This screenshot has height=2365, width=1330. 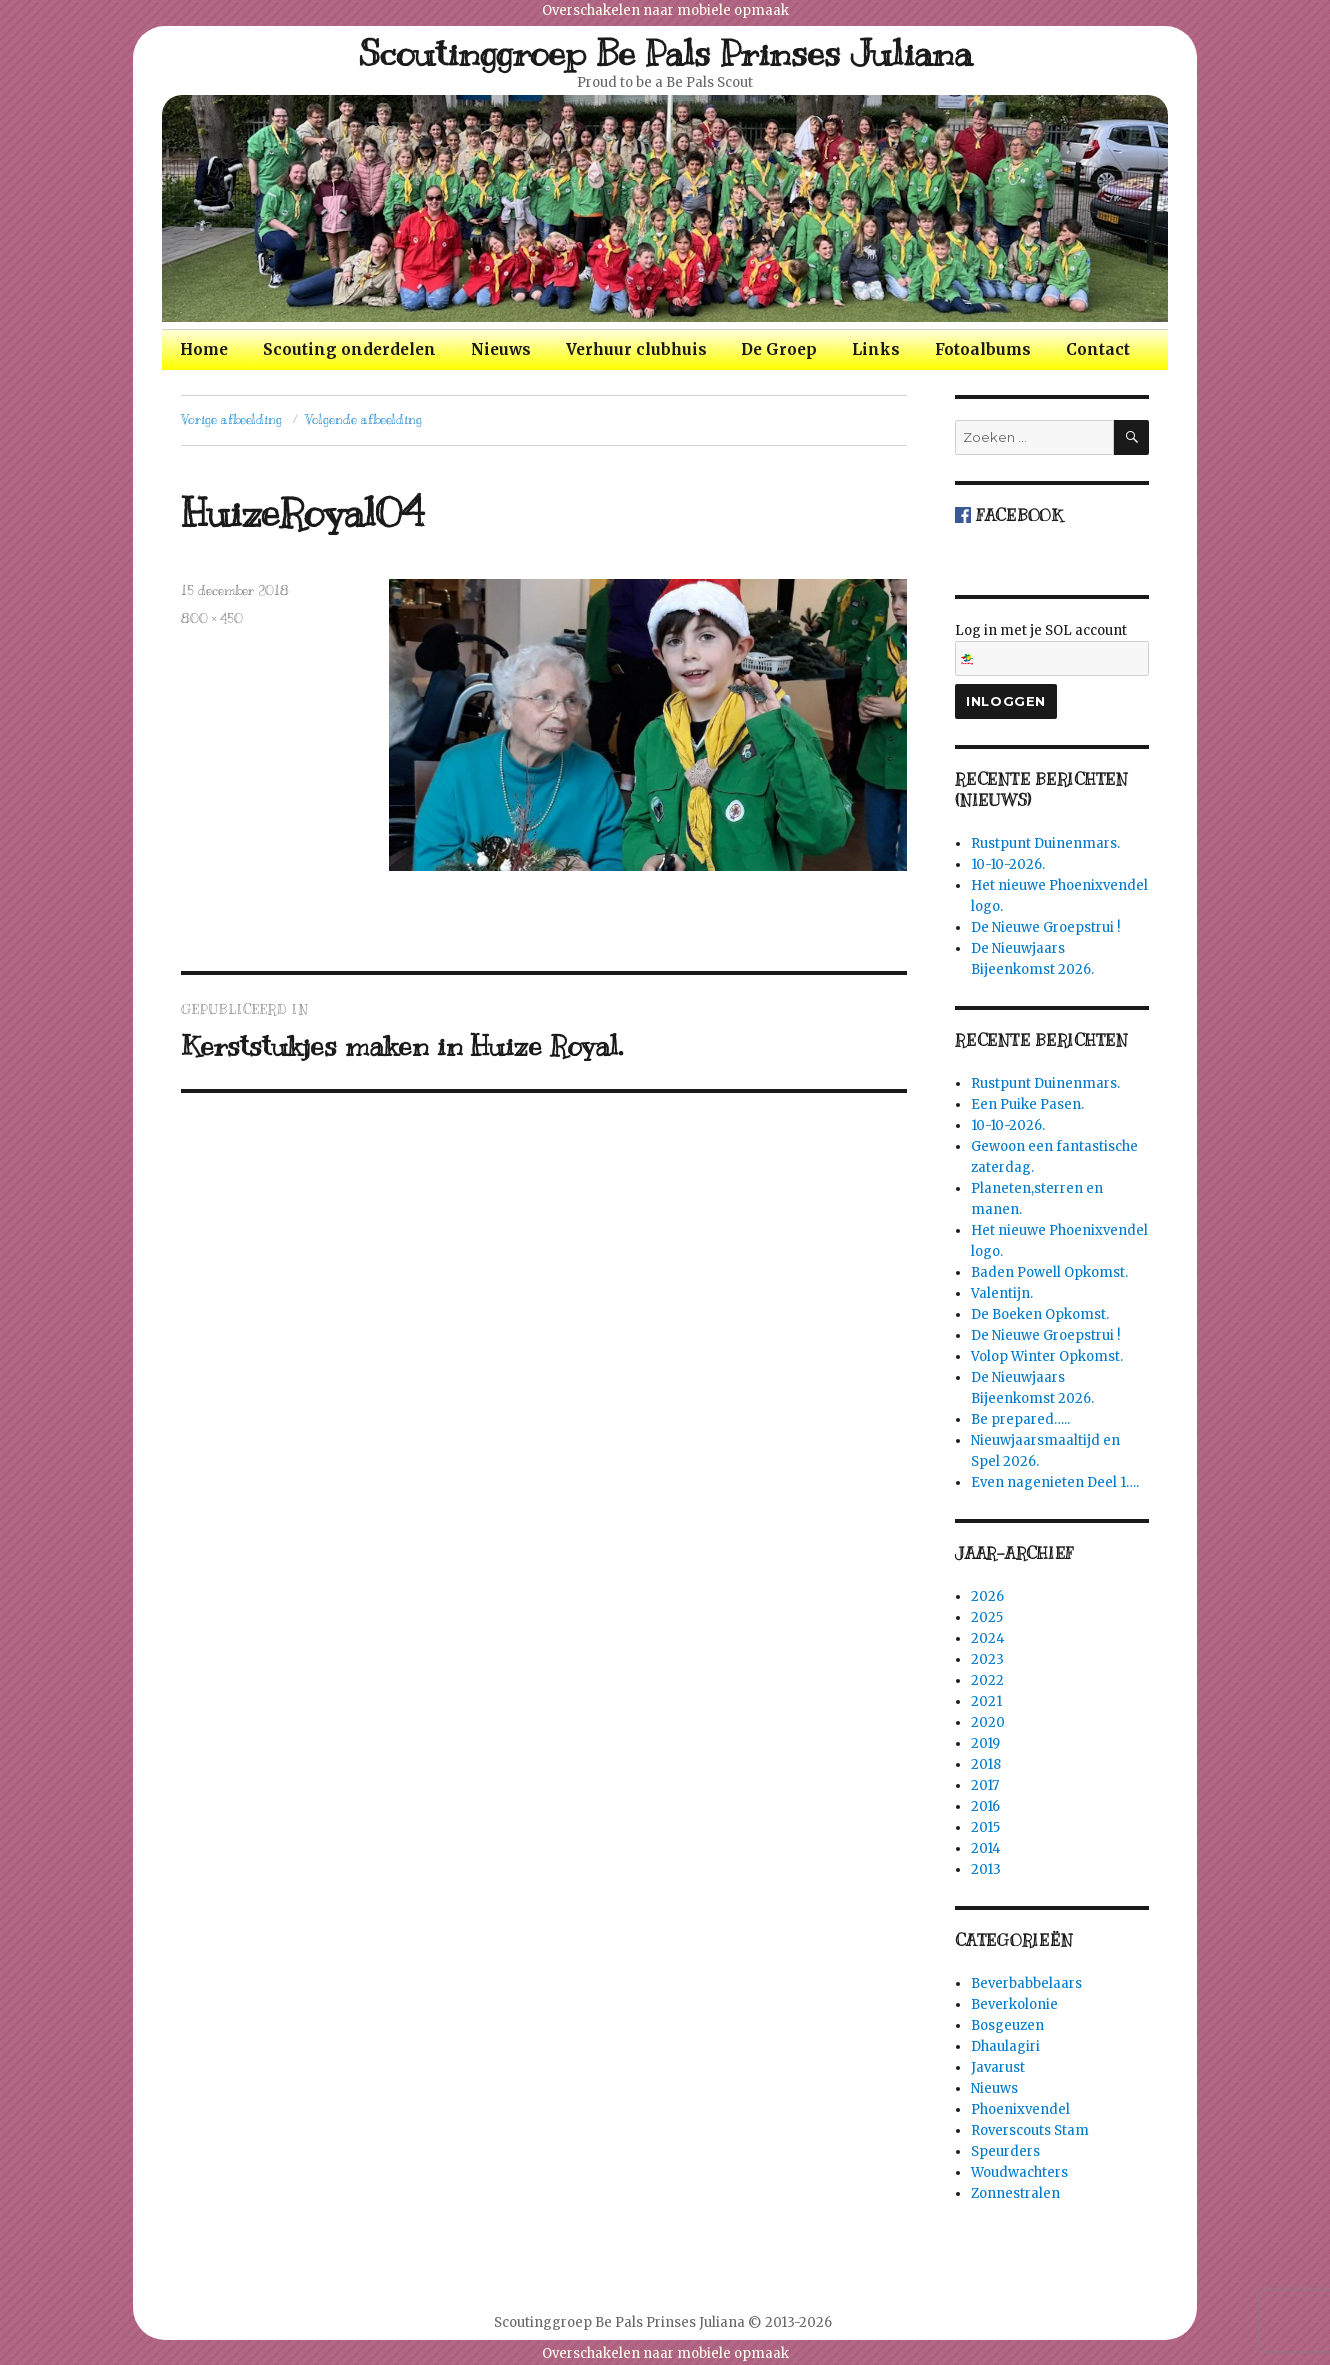 What do you see at coordinates (988, 1638) in the screenshot?
I see `2024` at bounding box center [988, 1638].